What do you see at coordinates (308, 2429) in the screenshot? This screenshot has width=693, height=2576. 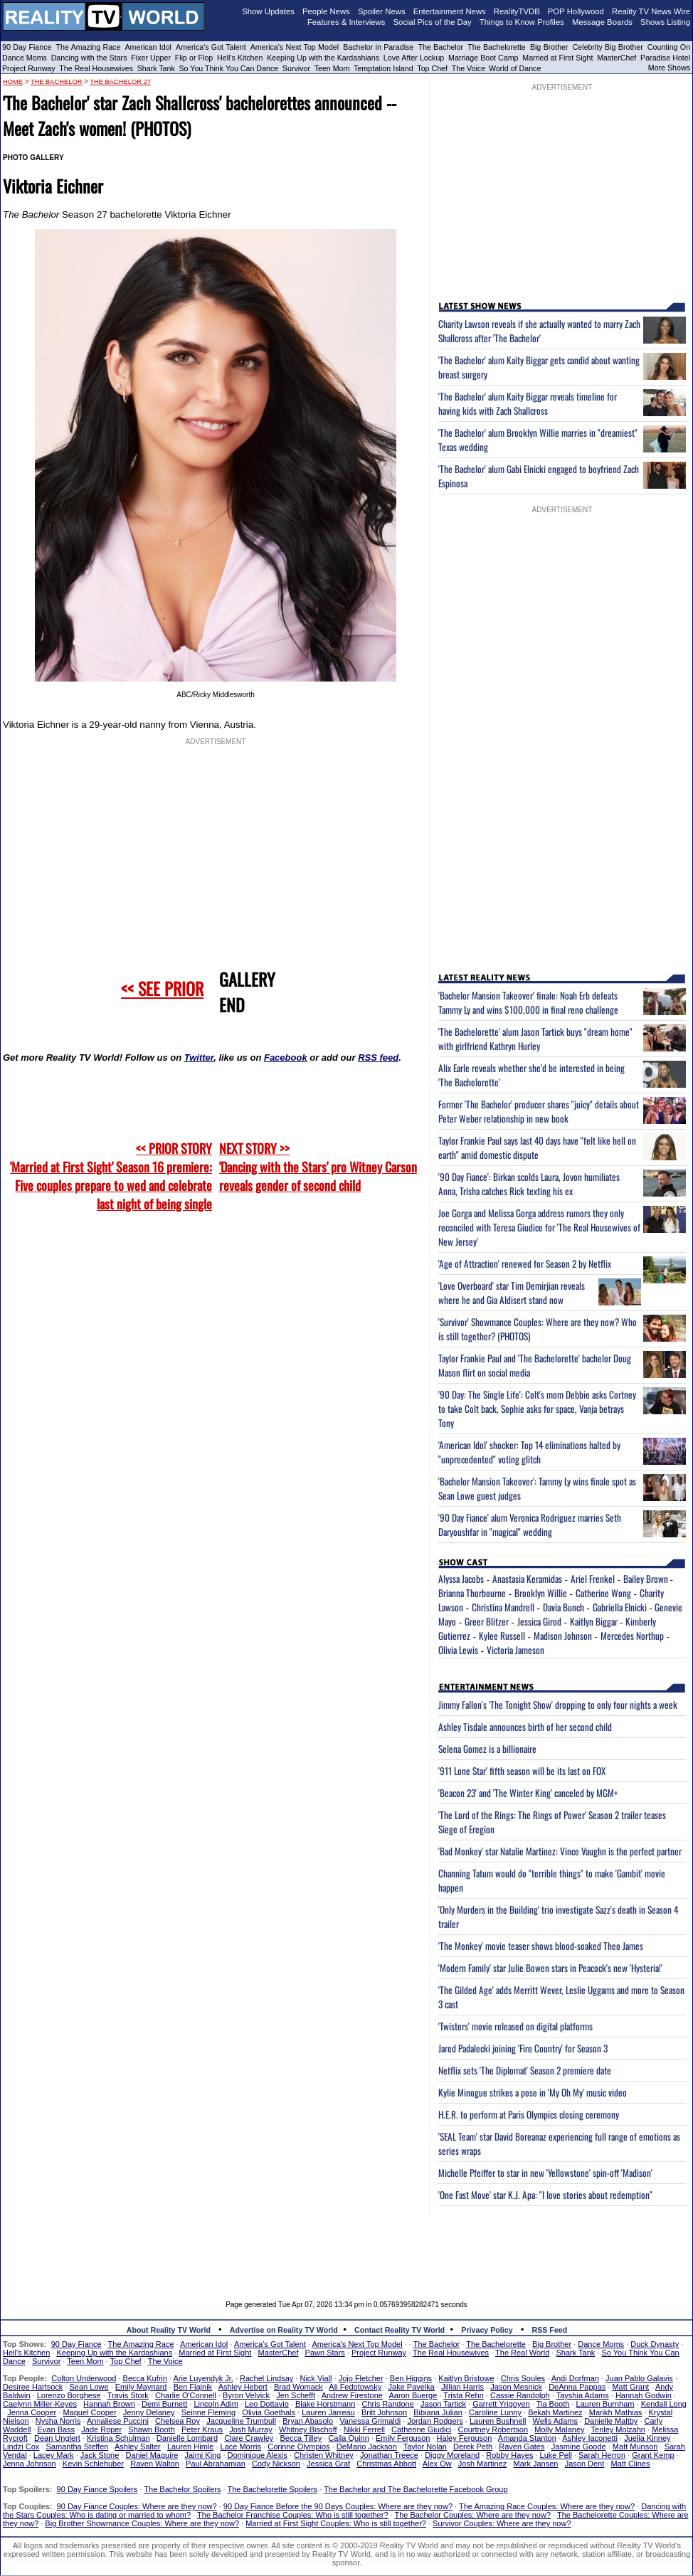 I see `Whitney Bischoff` at bounding box center [308, 2429].